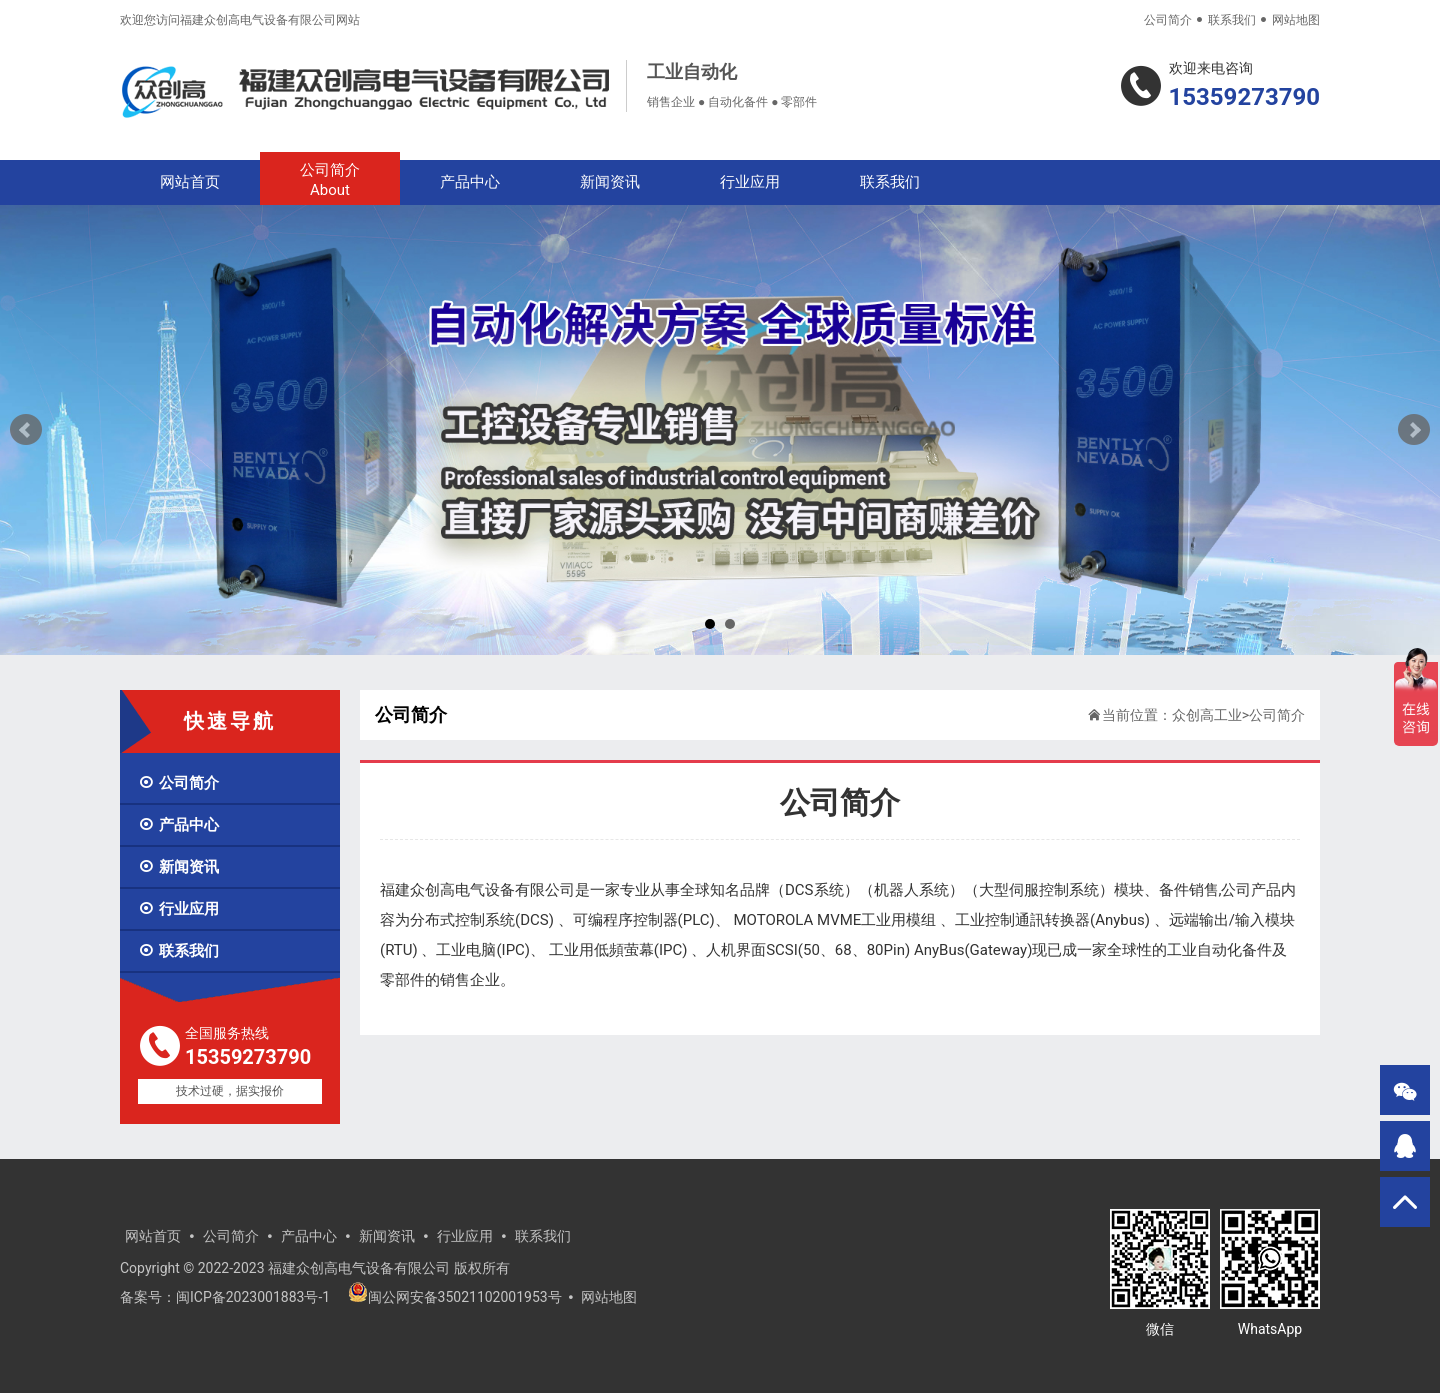 The height and width of the screenshot is (1393, 1440). I want to click on 闽ICP备2023001883号-1, so click(253, 1297).